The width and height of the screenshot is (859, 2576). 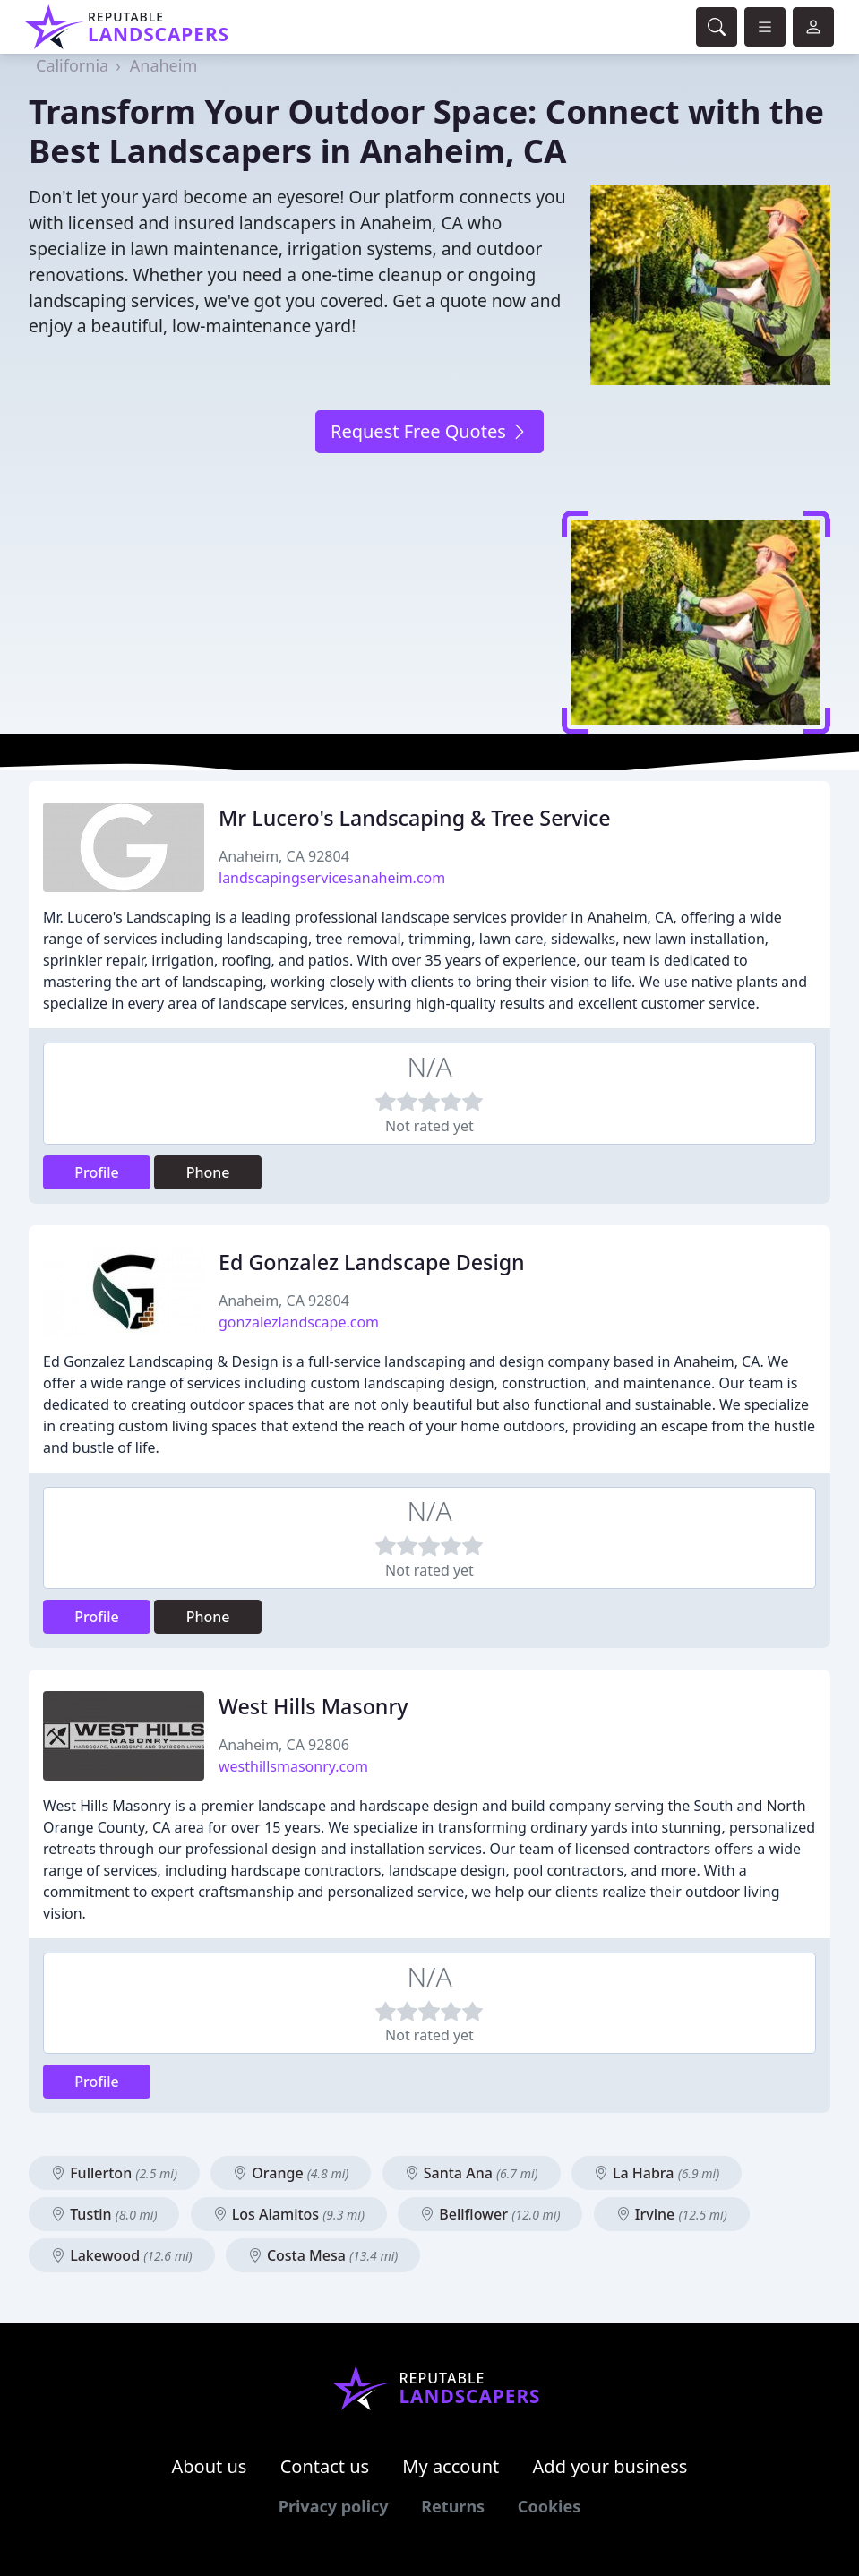 What do you see at coordinates (313, 1706) in the screenshot?
I see `West Hills Masonry` at bounding box center [313, 1706].